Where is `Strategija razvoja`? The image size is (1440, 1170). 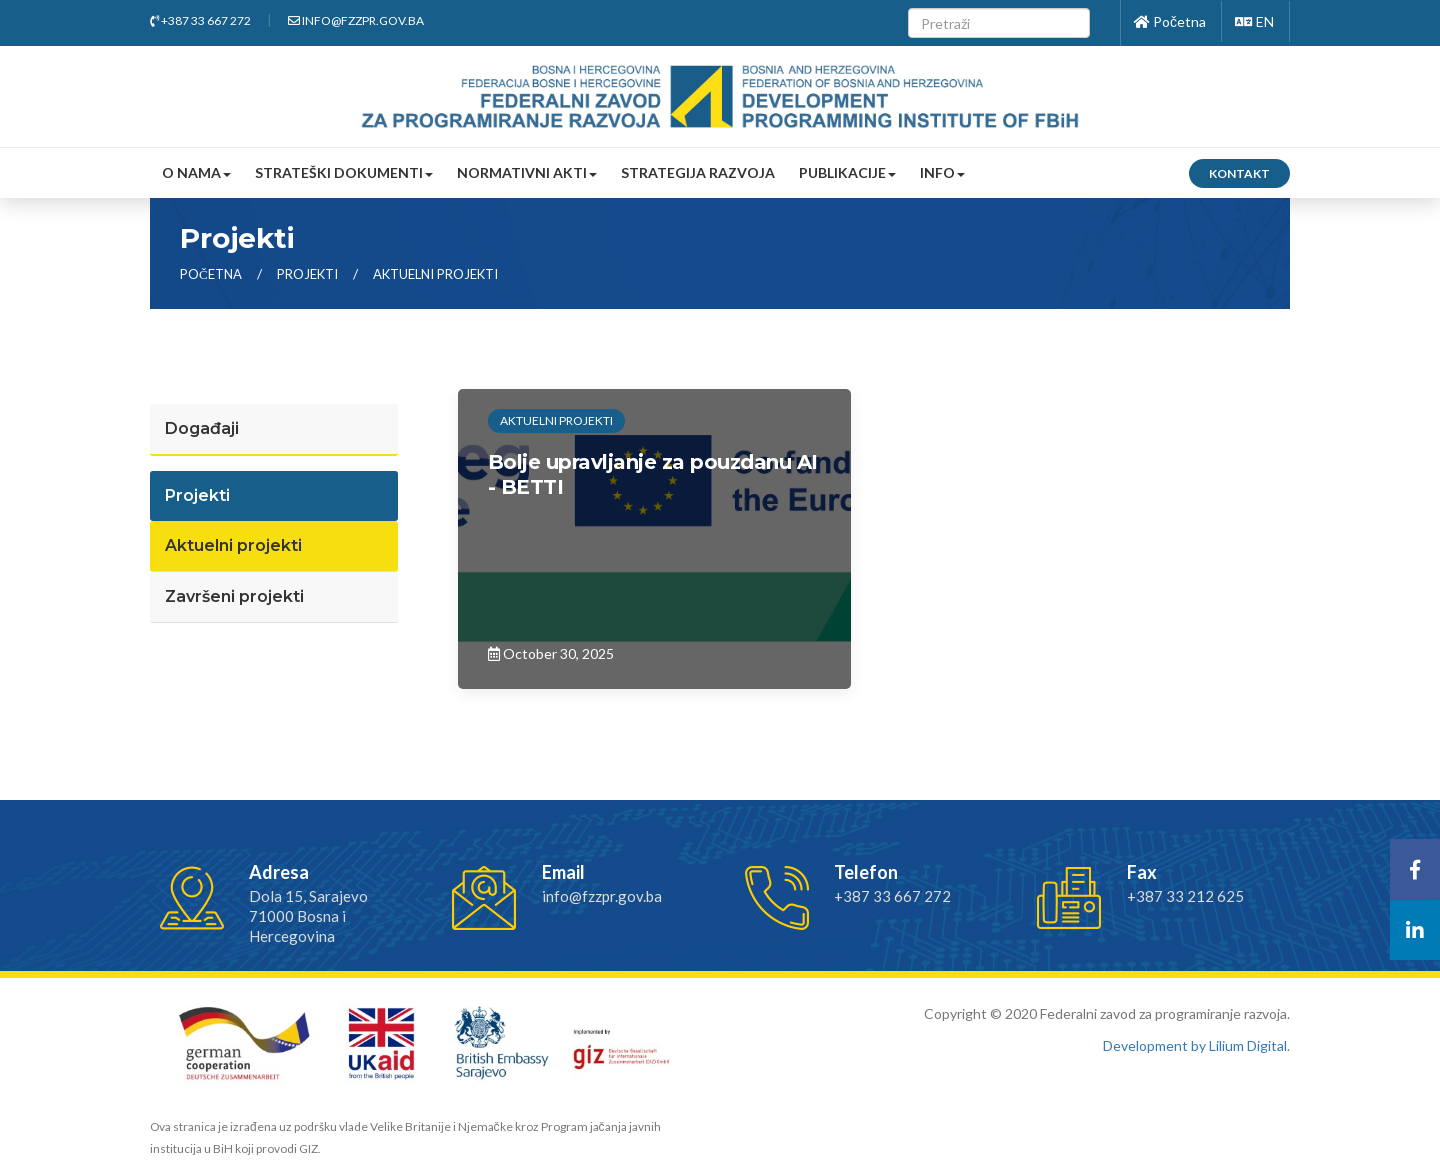
Strategija razvoja is located at coordinates (698, 172).